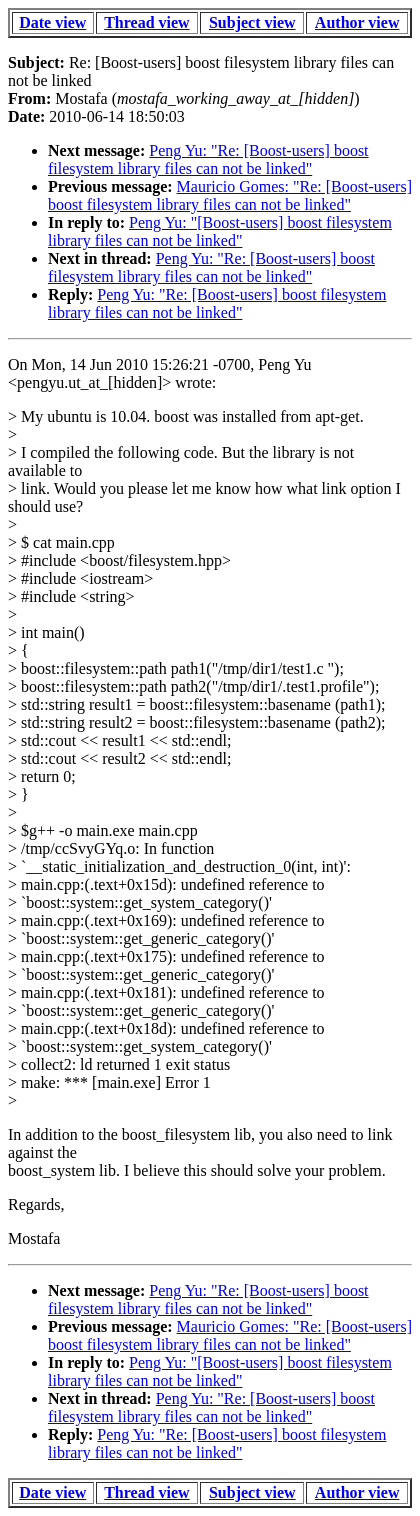  Describe the element at coordinates (220, 231) in the screenshot. I see `Peng Yu: "[Boost-users] boost filesystem library files can not be linked"` at that location.